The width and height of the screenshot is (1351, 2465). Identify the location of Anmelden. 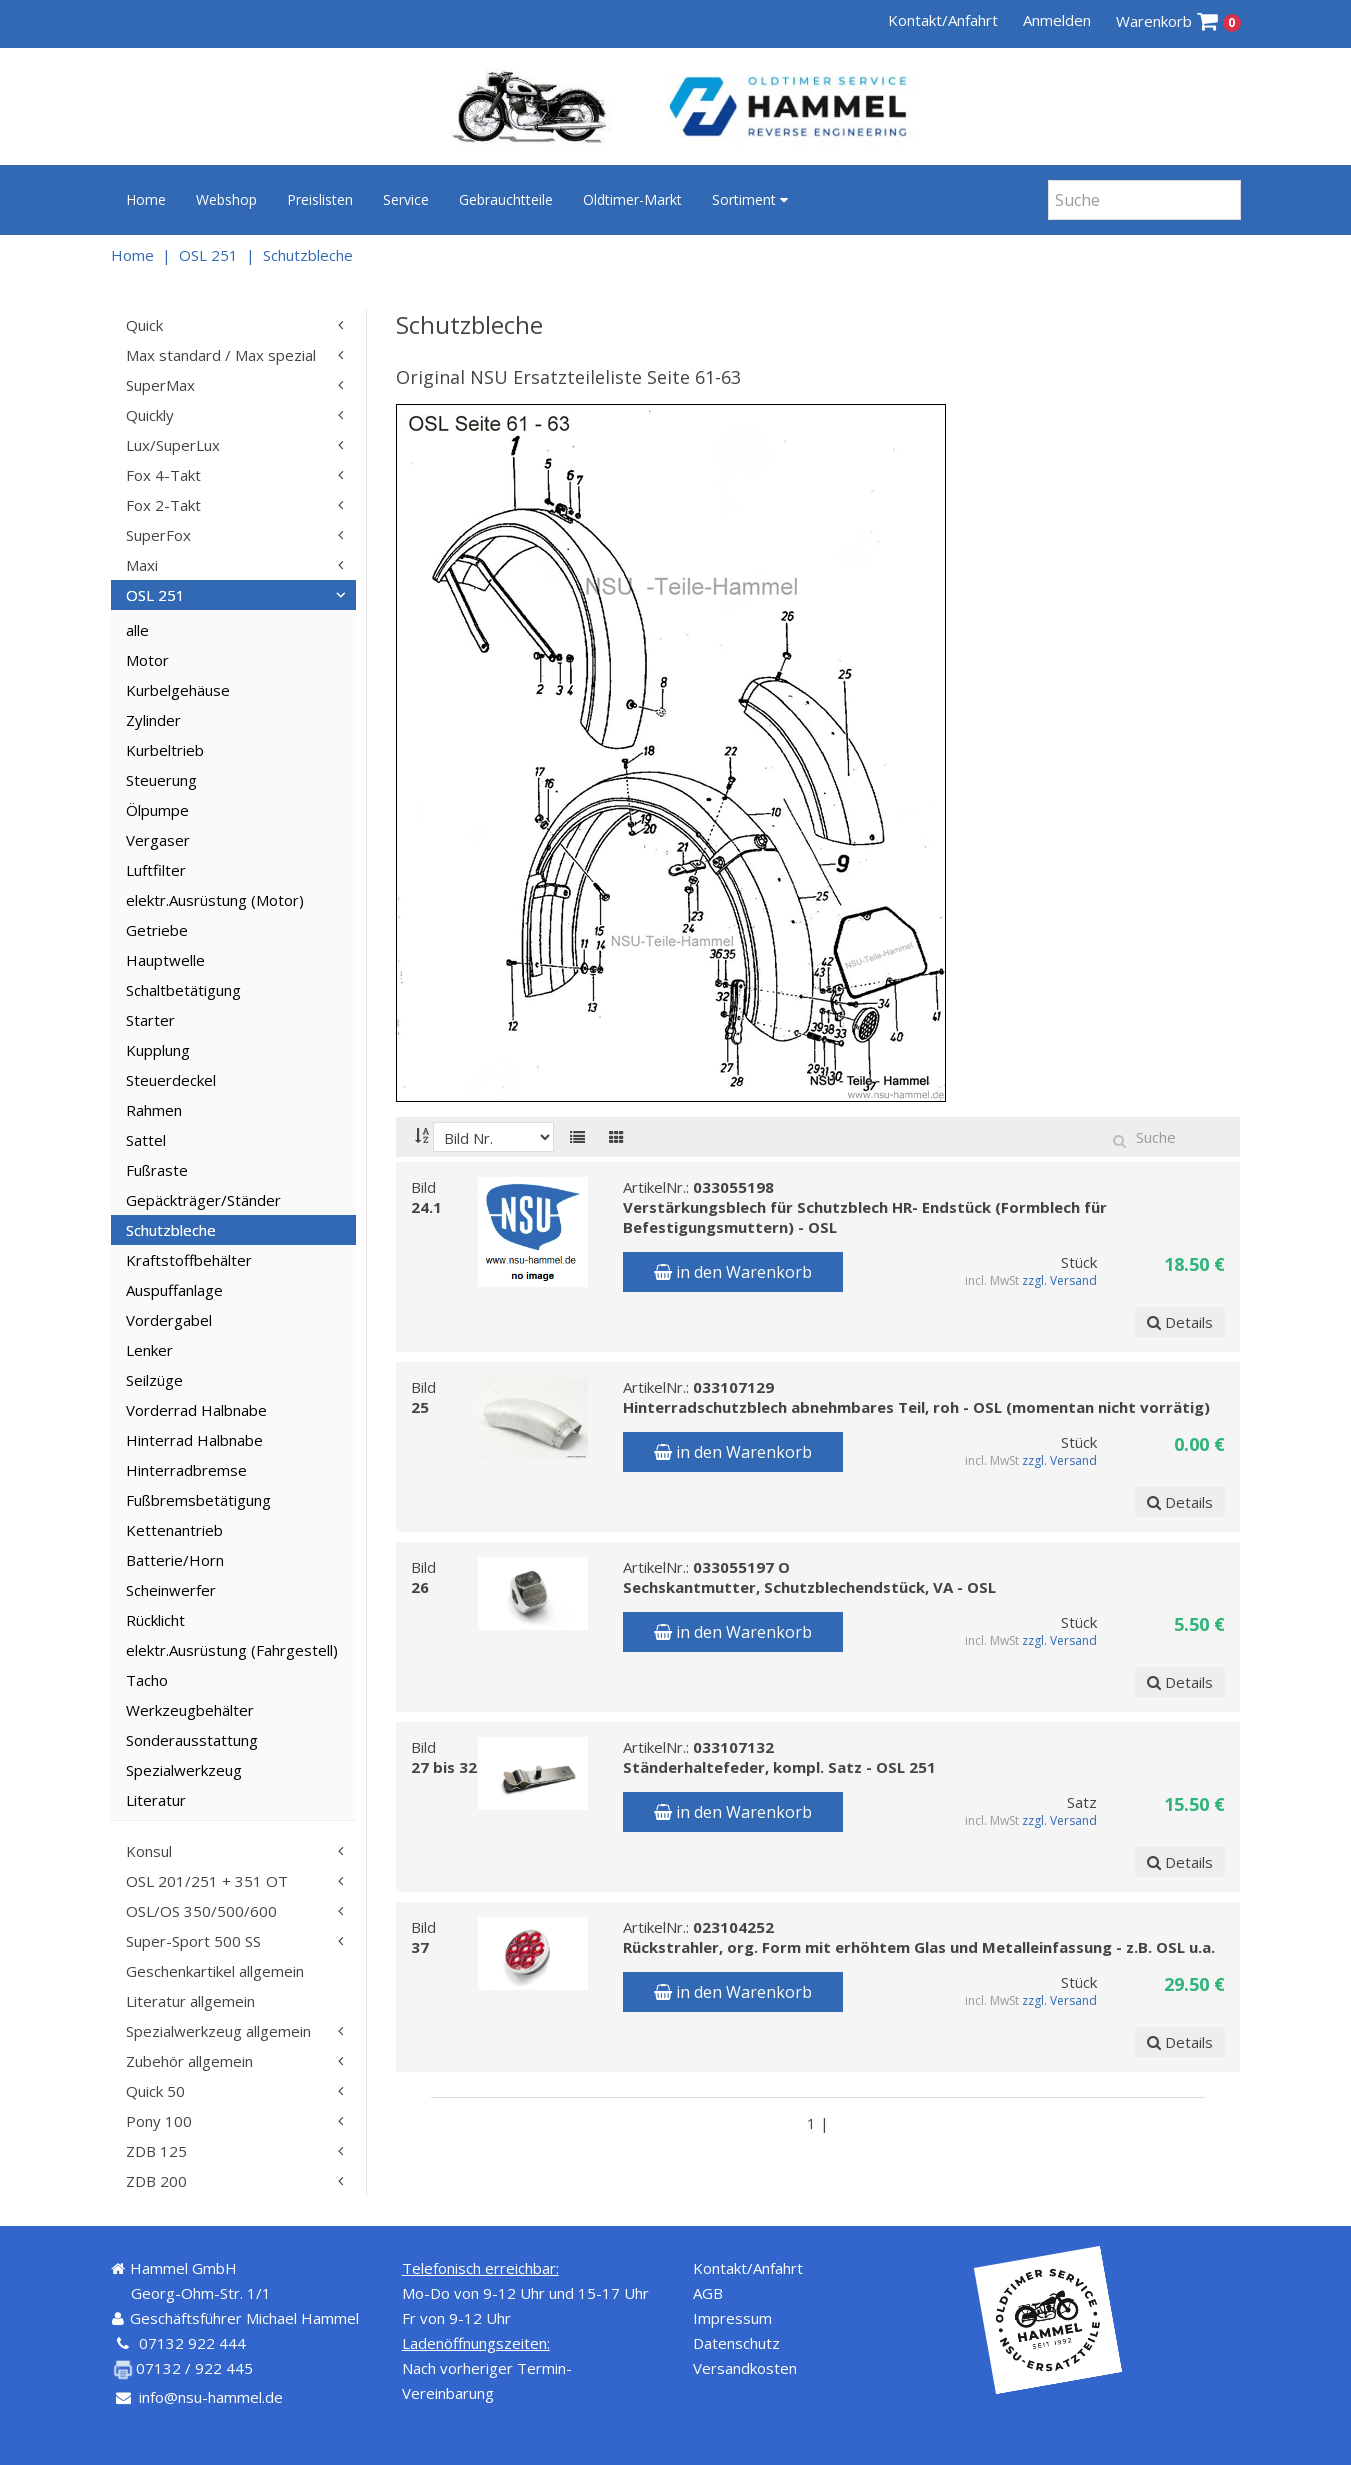
(1057, 20).